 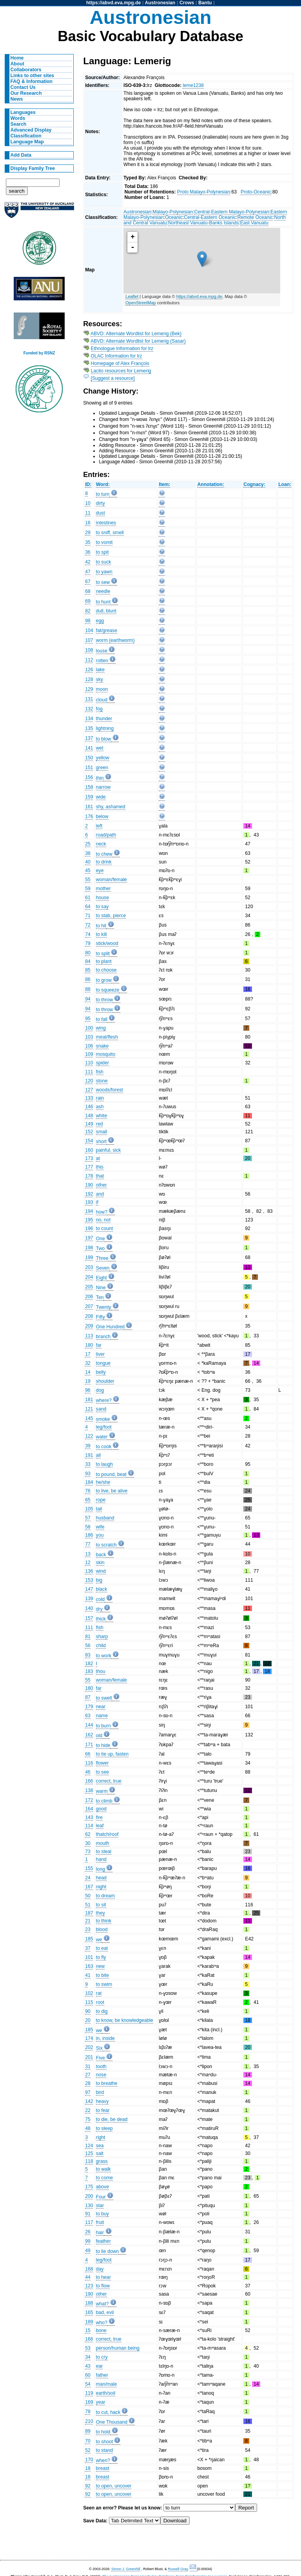 What do you see at coordinates (88, 2128) in the screenshot?
I see `48` at bounding box center [88, 2128].